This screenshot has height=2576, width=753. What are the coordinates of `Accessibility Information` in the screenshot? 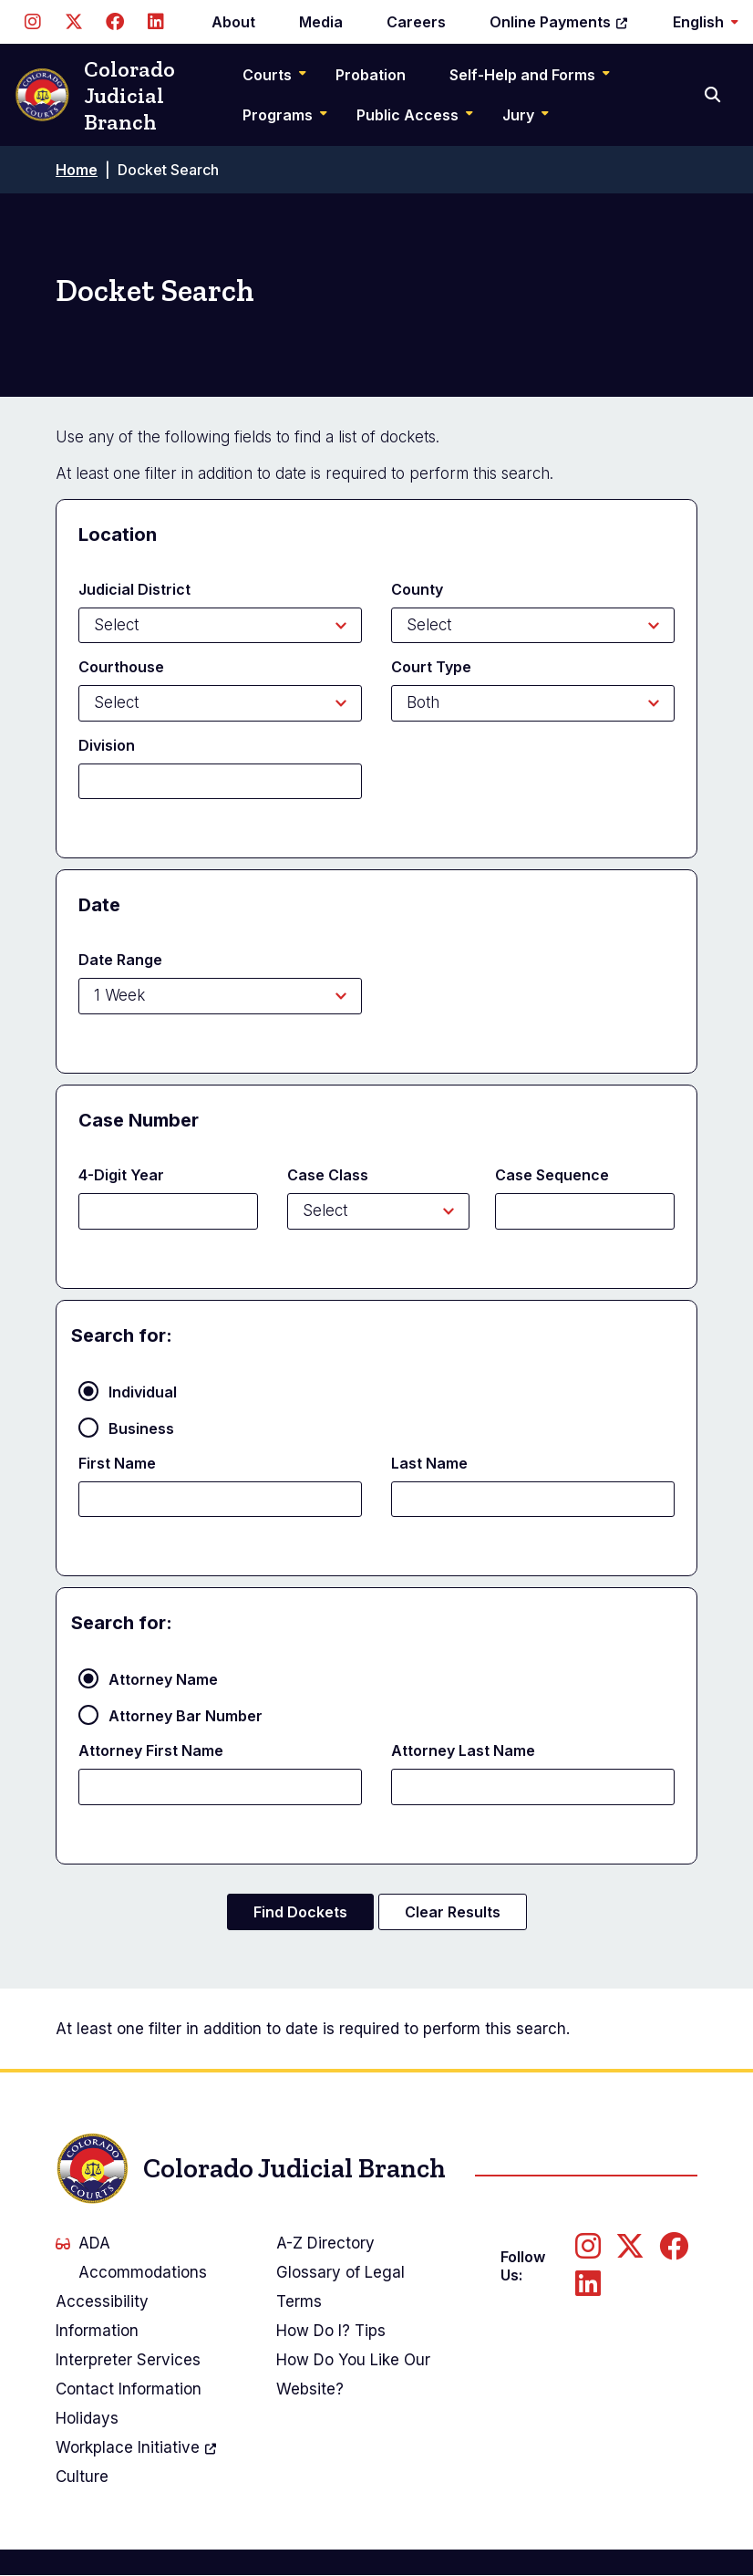 It's located at (102, 2316).